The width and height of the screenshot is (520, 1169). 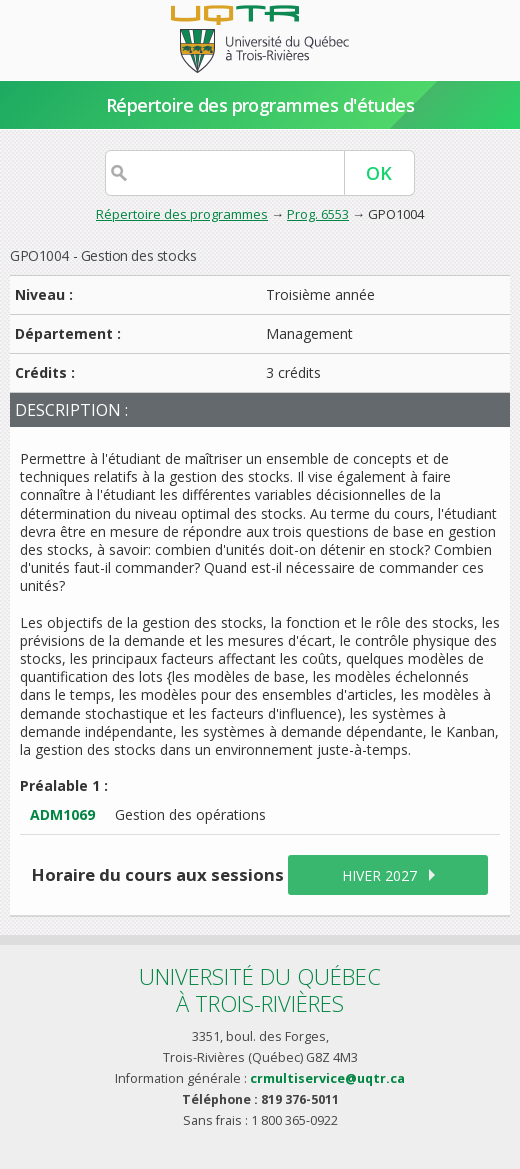 I want to click on Université du Québecà Trois-Rivières, so click(x=260, y=989).